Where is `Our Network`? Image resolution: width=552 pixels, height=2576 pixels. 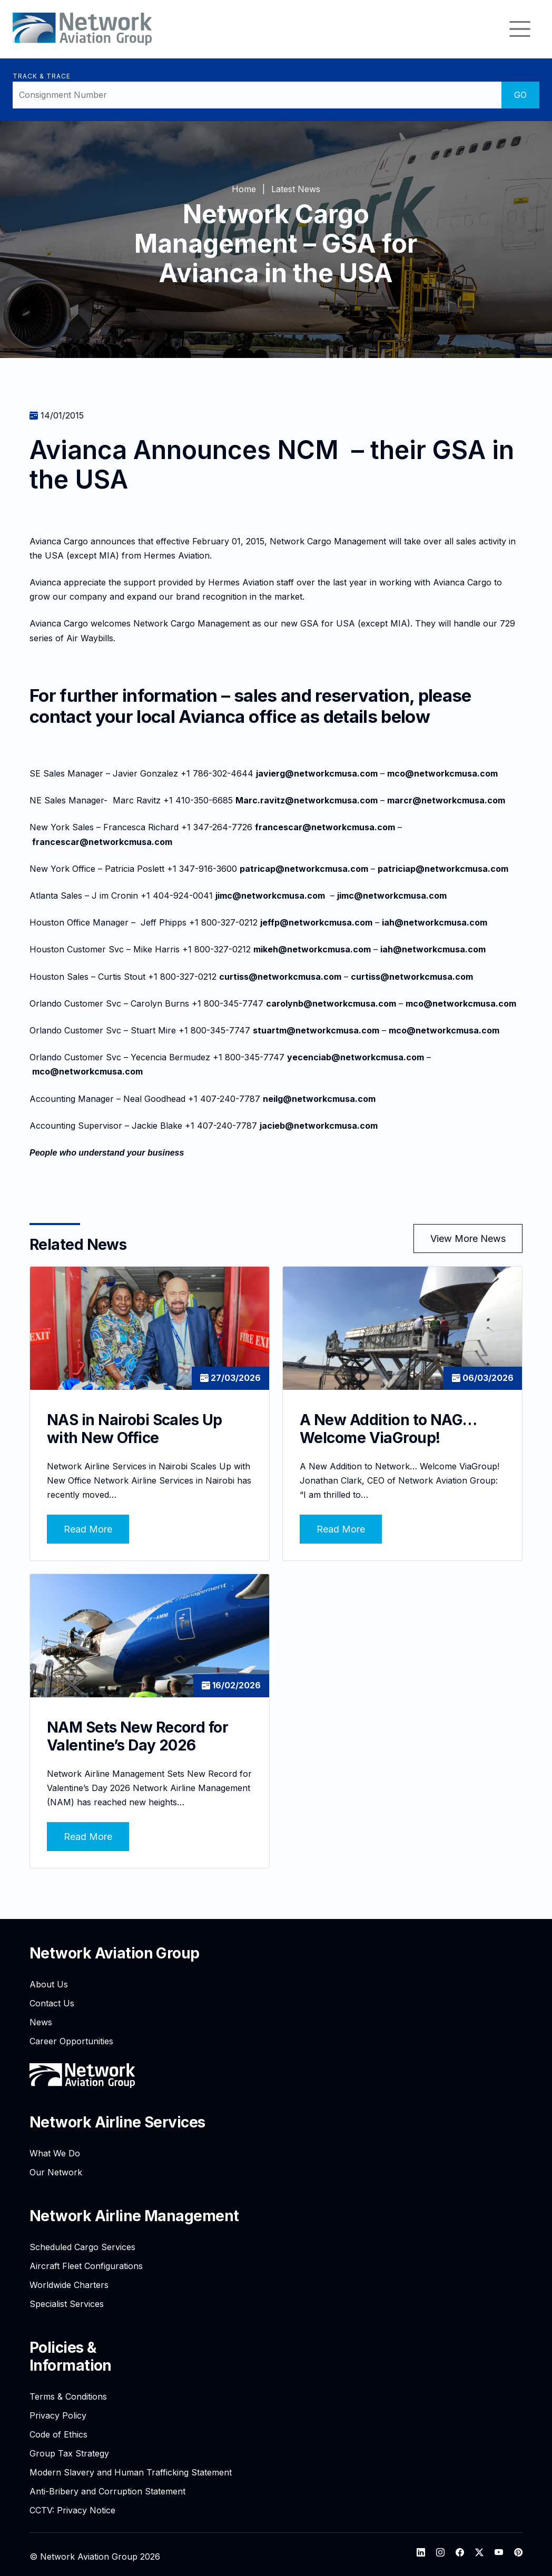 Our Network is located at coordinates (55, 2167).